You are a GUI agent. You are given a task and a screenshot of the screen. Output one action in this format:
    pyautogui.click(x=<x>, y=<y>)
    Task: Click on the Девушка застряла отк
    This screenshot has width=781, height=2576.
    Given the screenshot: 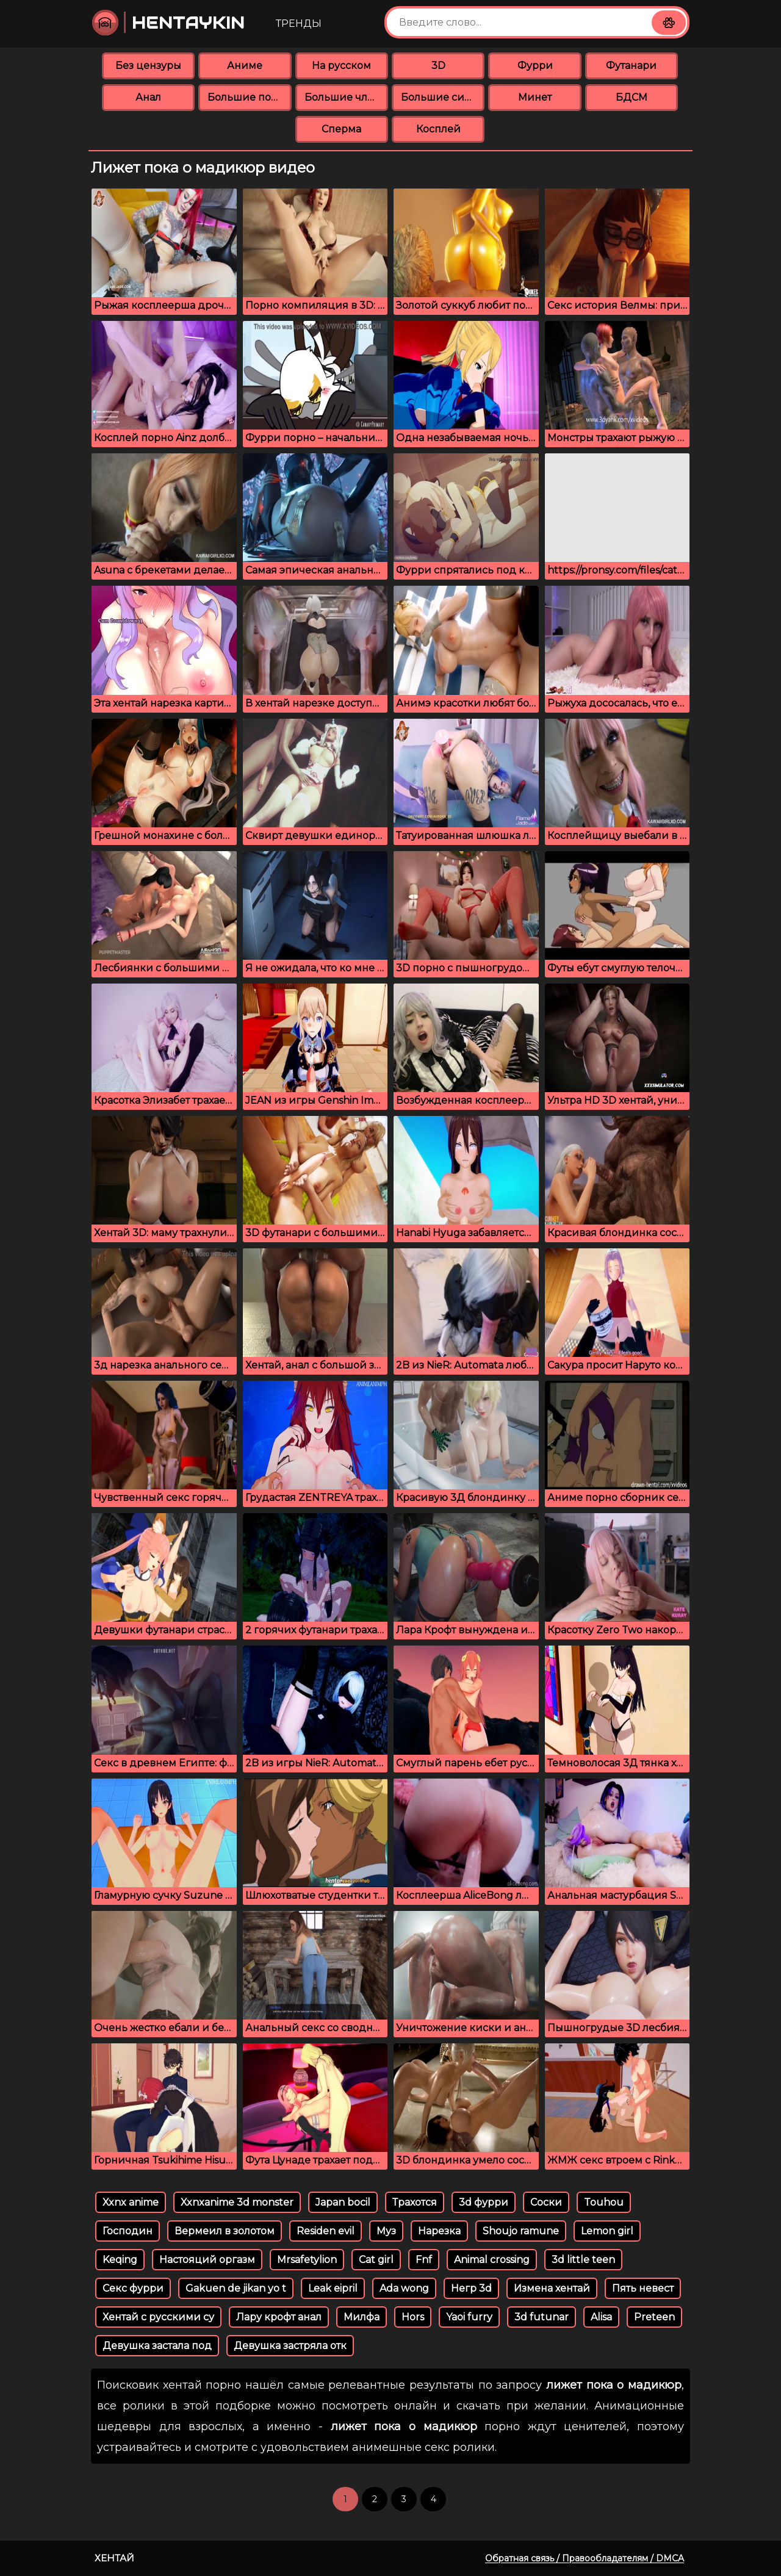 What is the action you would take?
    pyautogui.click(x=290, y=2345)
    